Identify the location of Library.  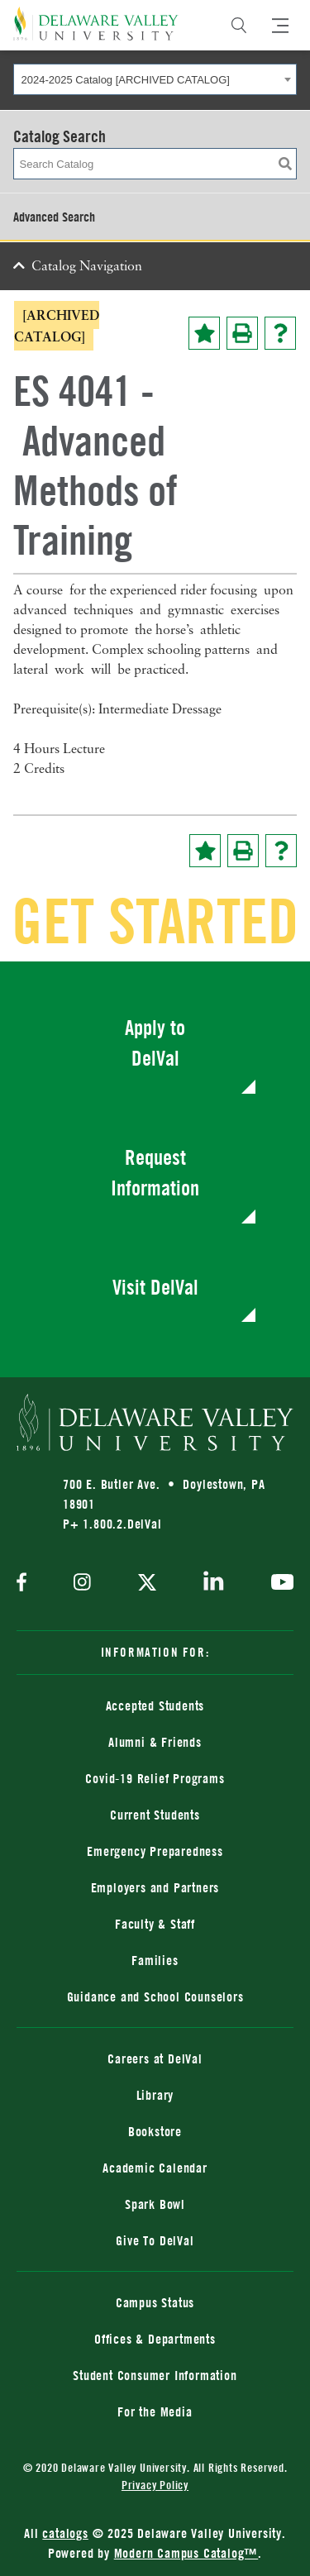
(155, 2095).